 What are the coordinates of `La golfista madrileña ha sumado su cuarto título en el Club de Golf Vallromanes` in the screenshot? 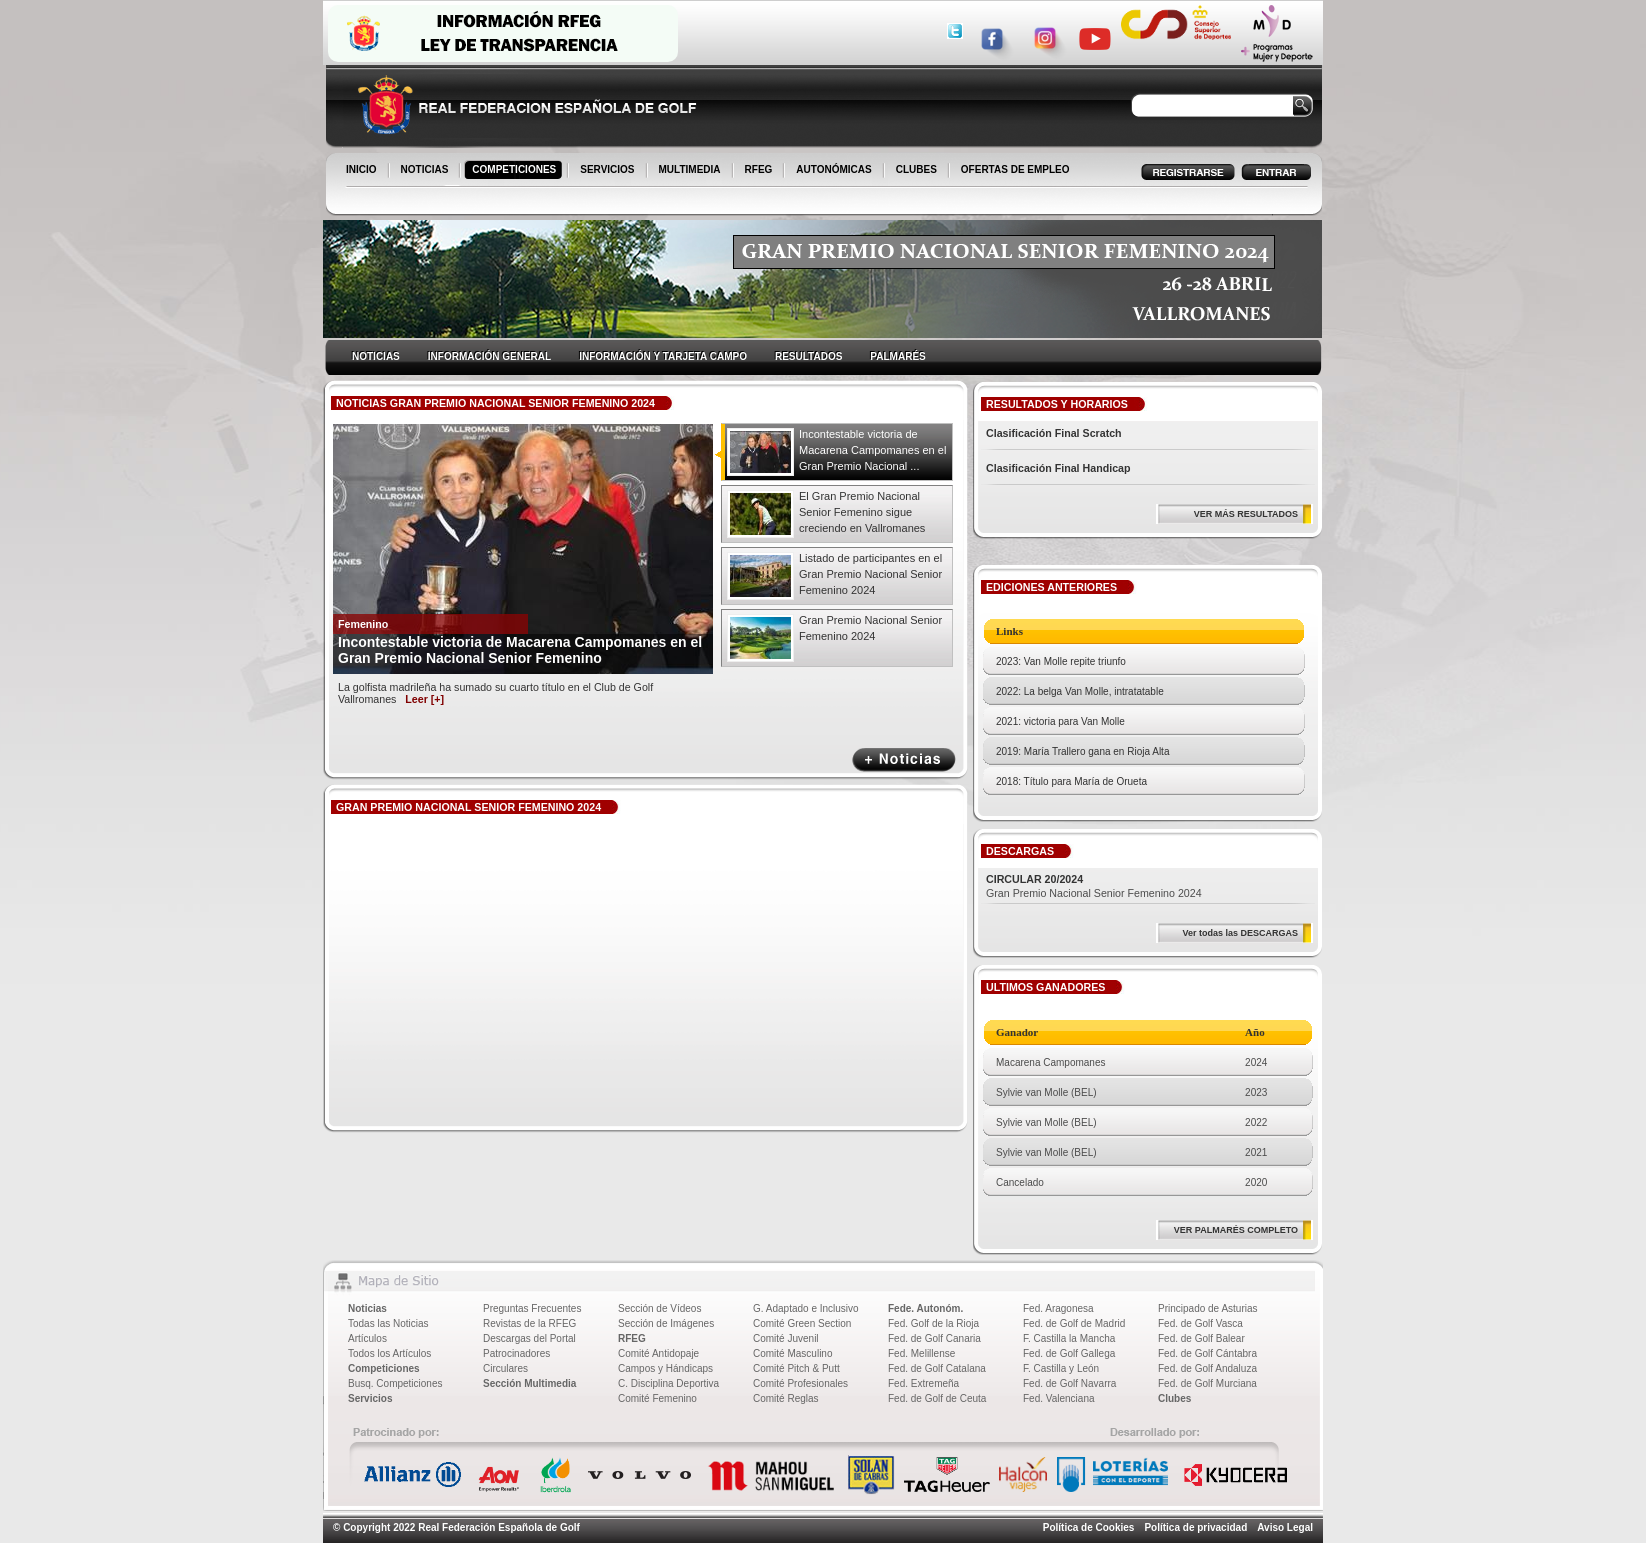 It's located at (495, 693).